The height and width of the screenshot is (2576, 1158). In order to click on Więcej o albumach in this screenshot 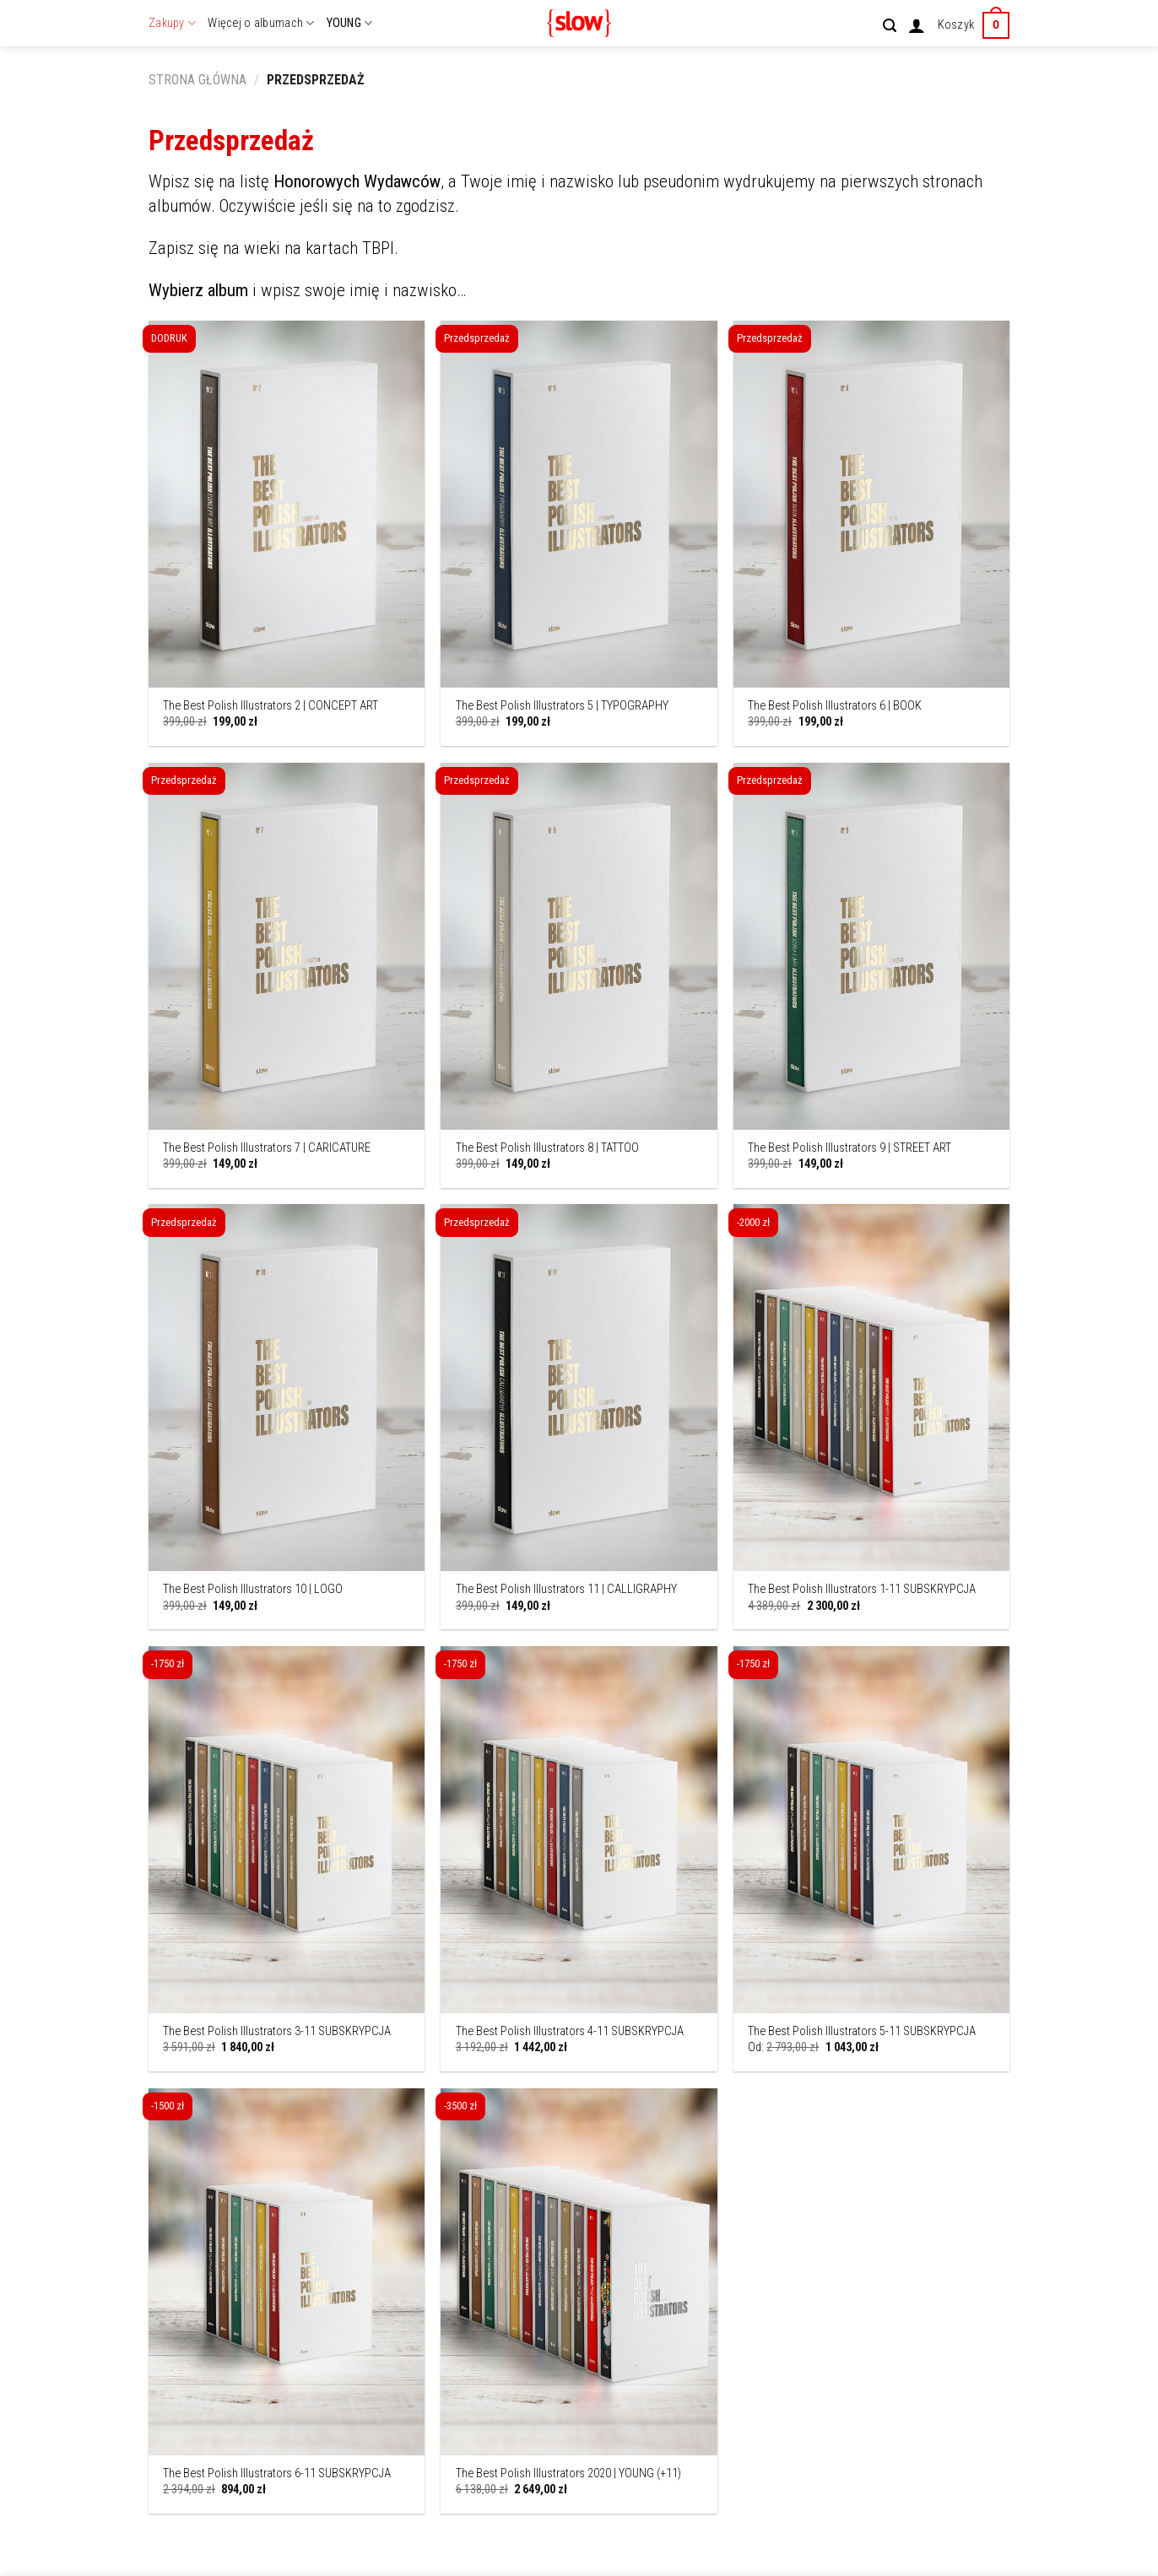, I will do `click(261, 23)`.